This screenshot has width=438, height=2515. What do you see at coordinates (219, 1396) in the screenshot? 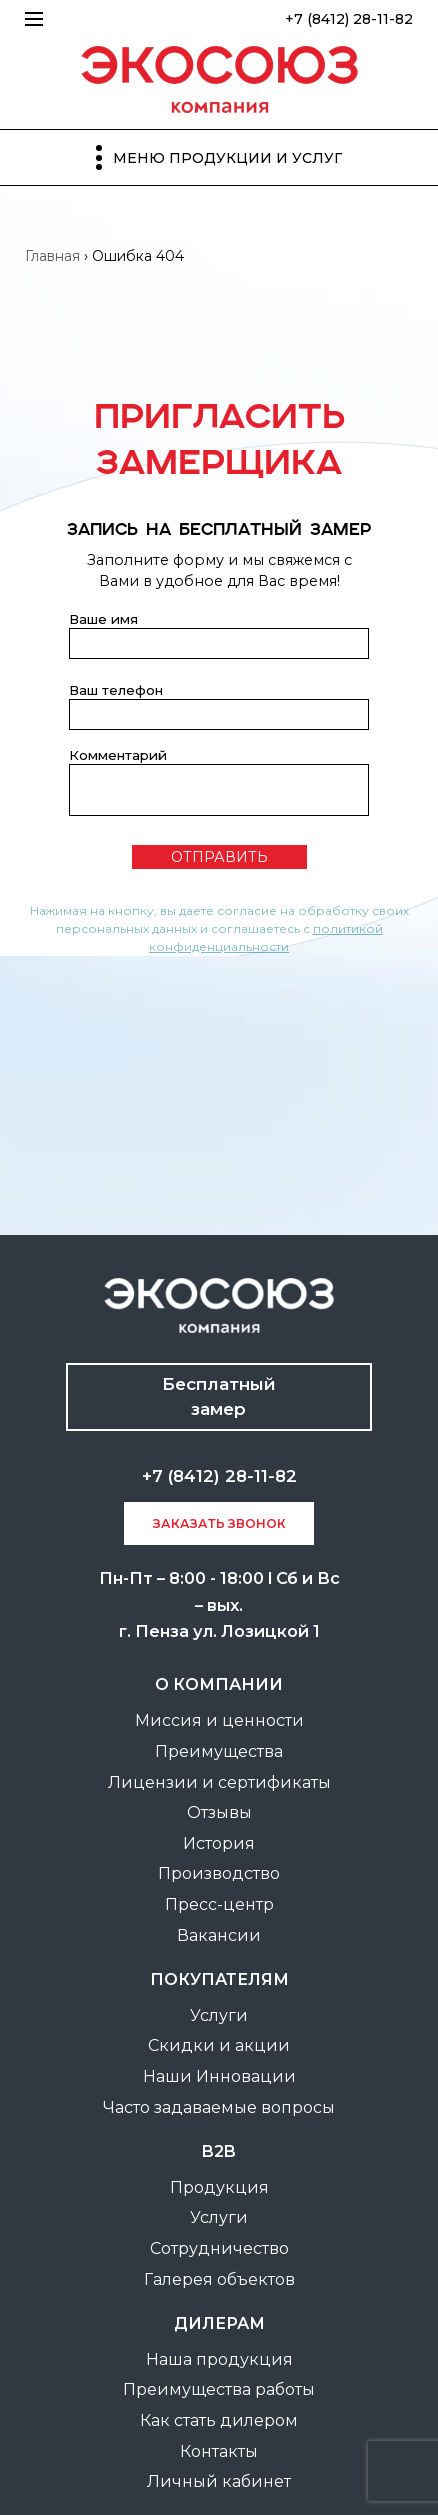
I see `Бесплатный замер` at bounding box center [219, 1396].